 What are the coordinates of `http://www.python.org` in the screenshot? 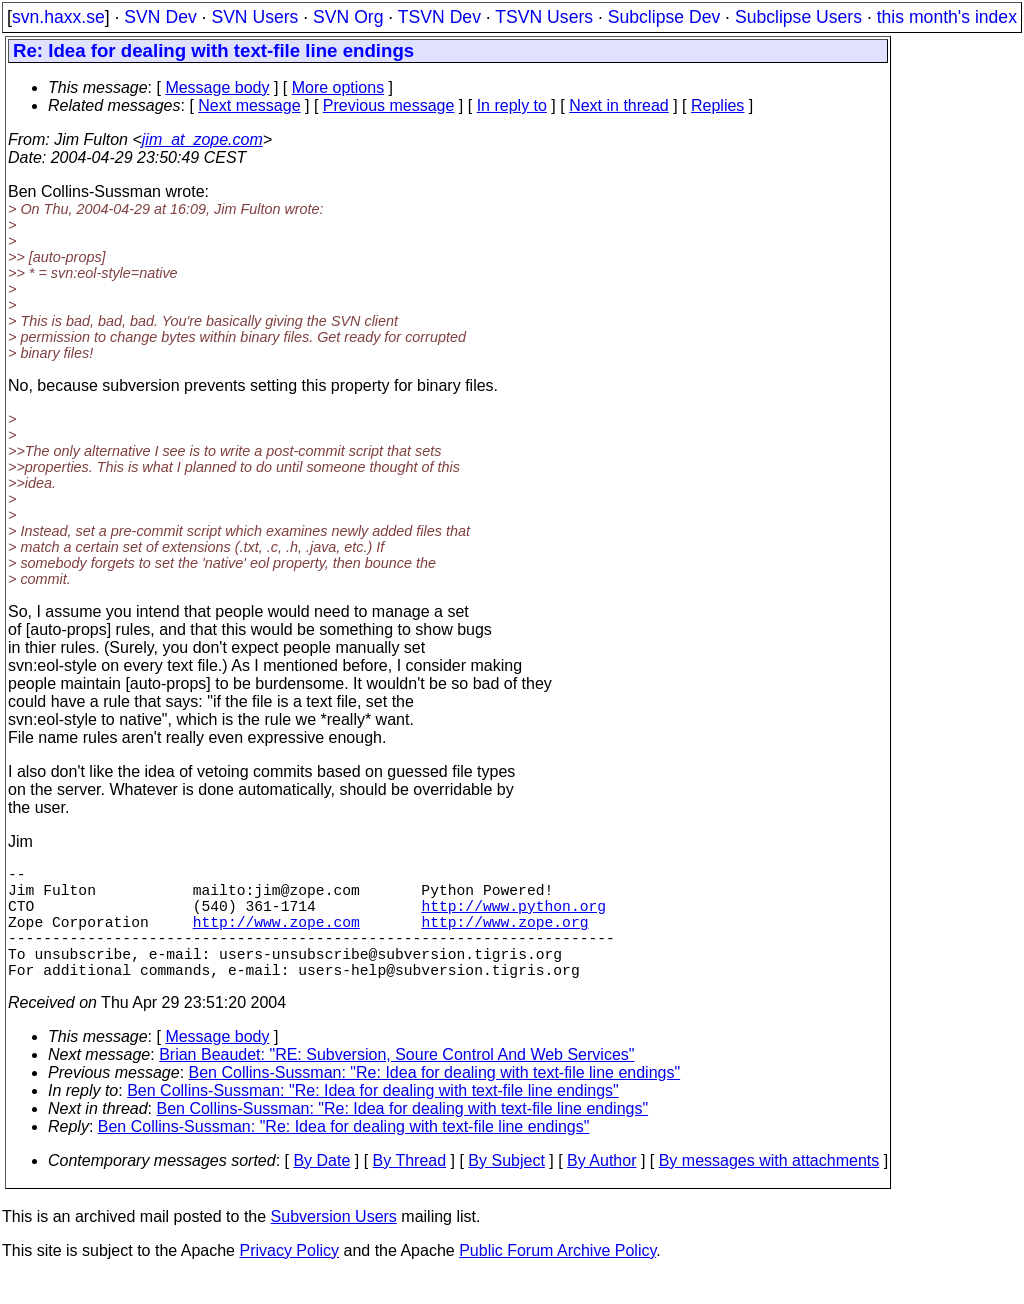 It's located at (513, 917).